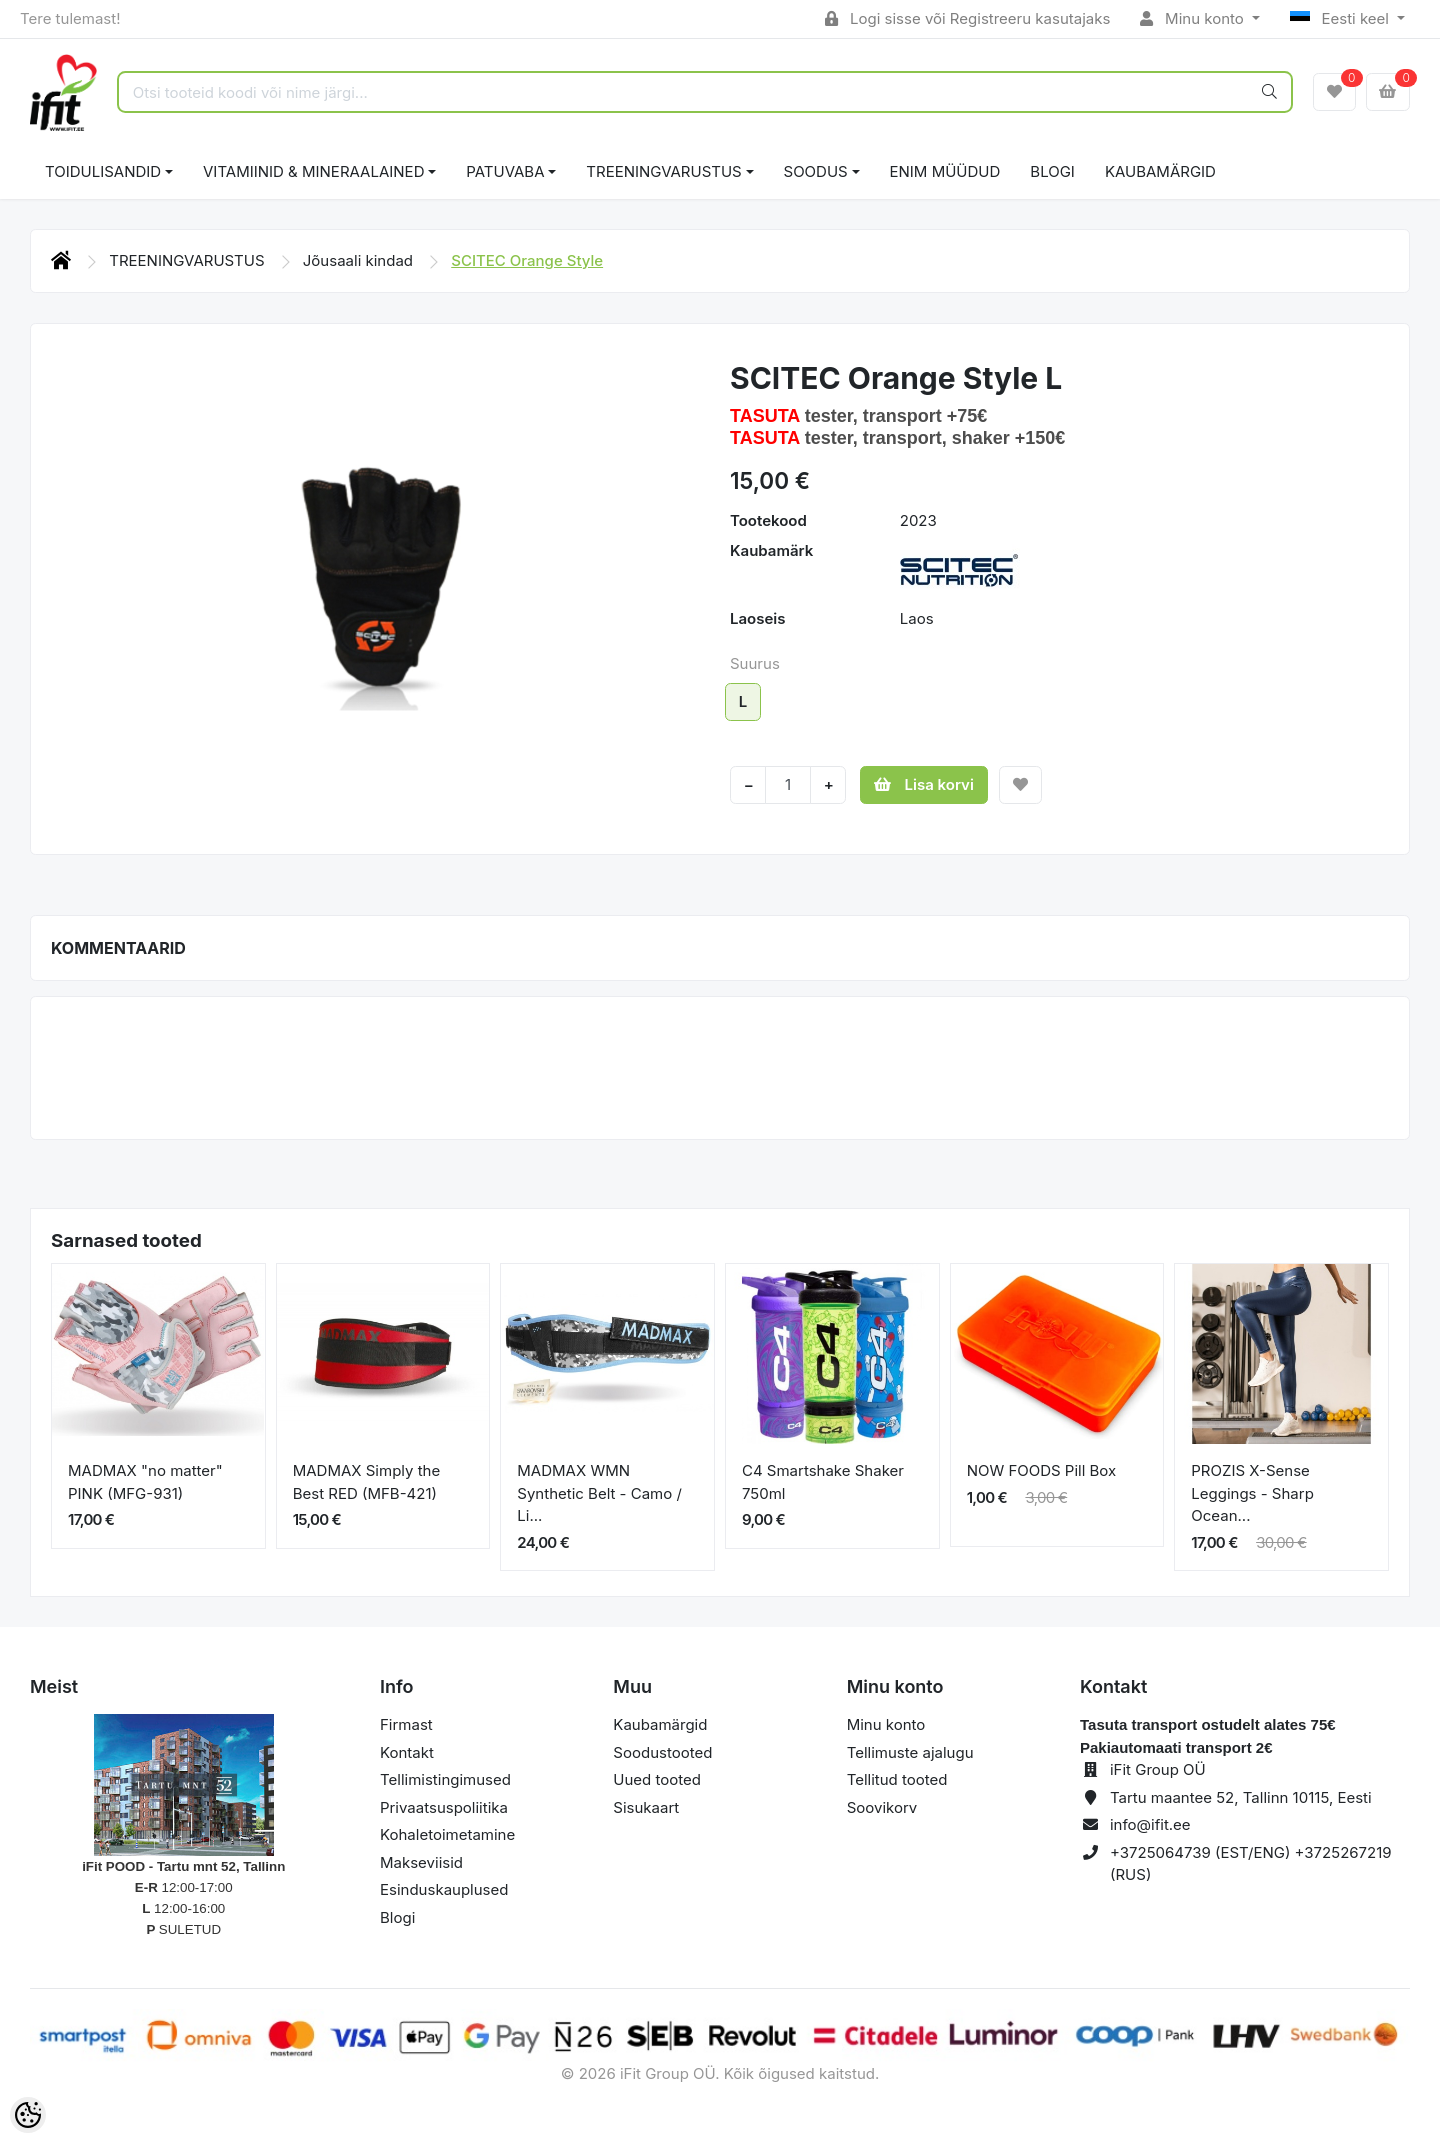 The image size is (1440, 2143). I want to click on Tartu maantee 52, Tallinn 10115, Eesti, so click(1241, 1797).